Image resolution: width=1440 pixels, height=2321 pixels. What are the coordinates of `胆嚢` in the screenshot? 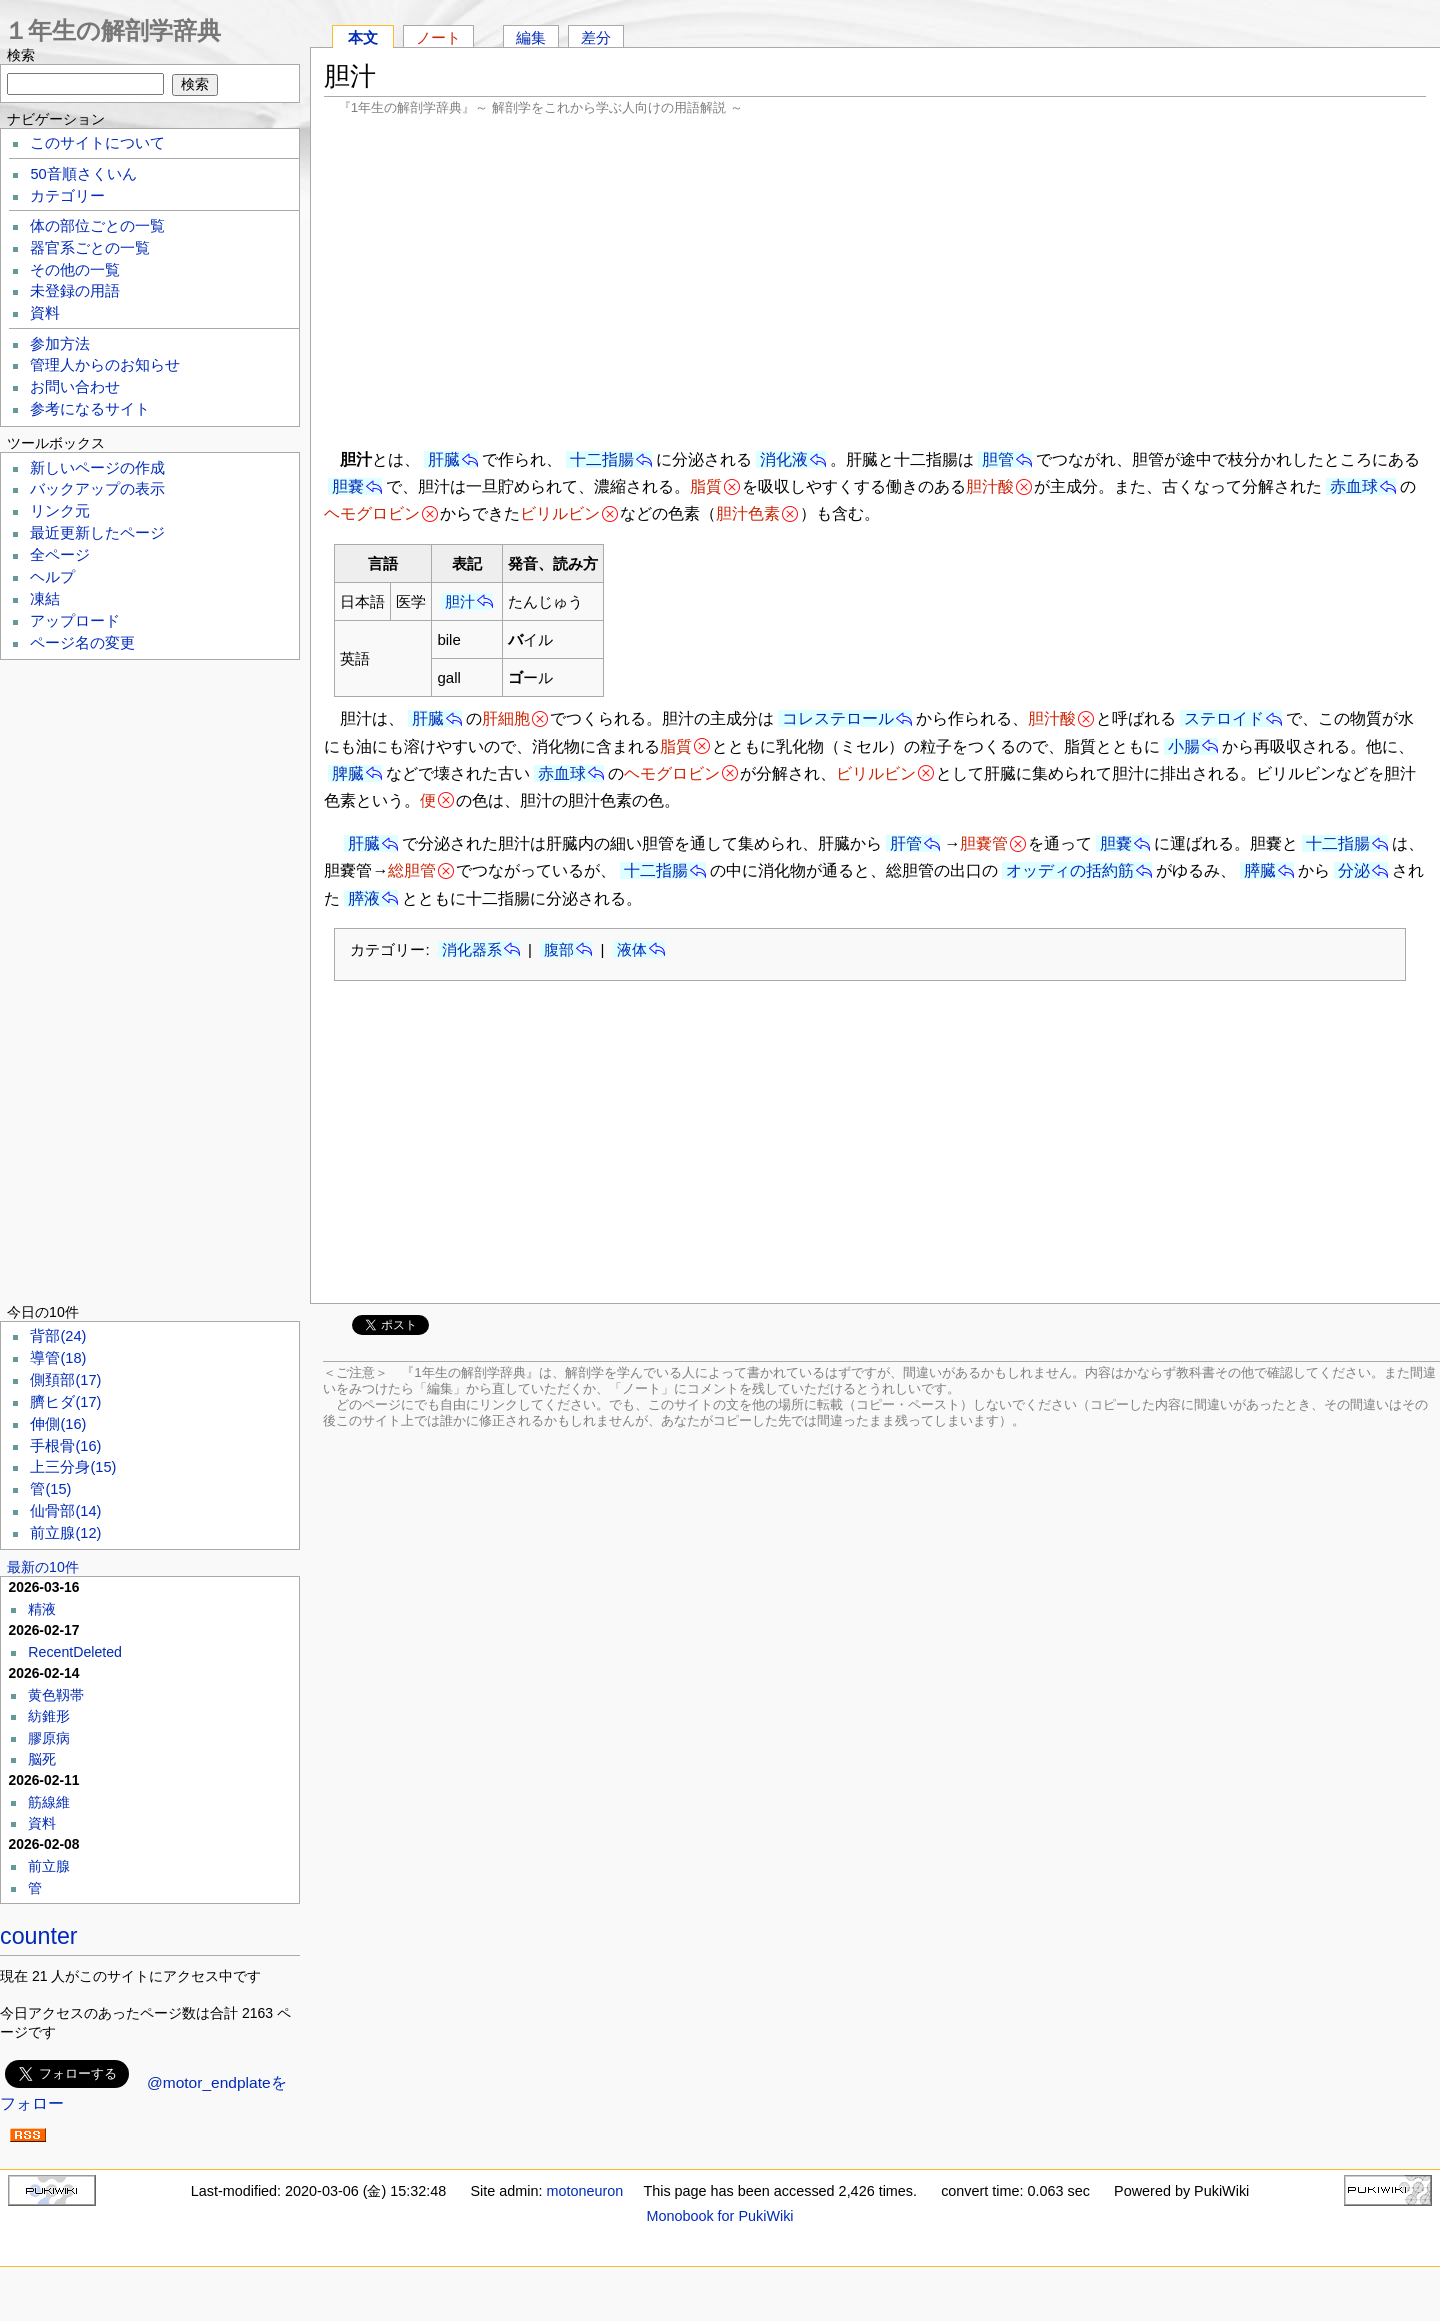 It's located at (348, 486).